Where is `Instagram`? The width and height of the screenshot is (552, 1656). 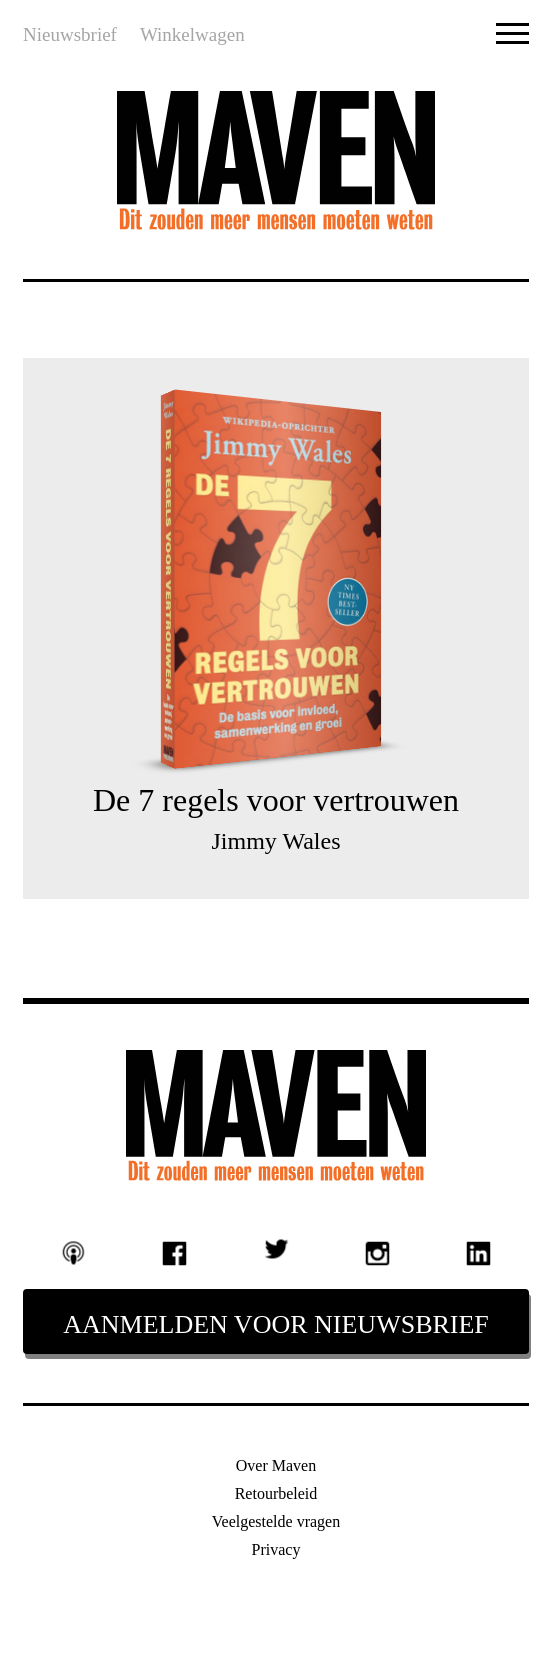 Instagram is located at coordinates (377, 1254).